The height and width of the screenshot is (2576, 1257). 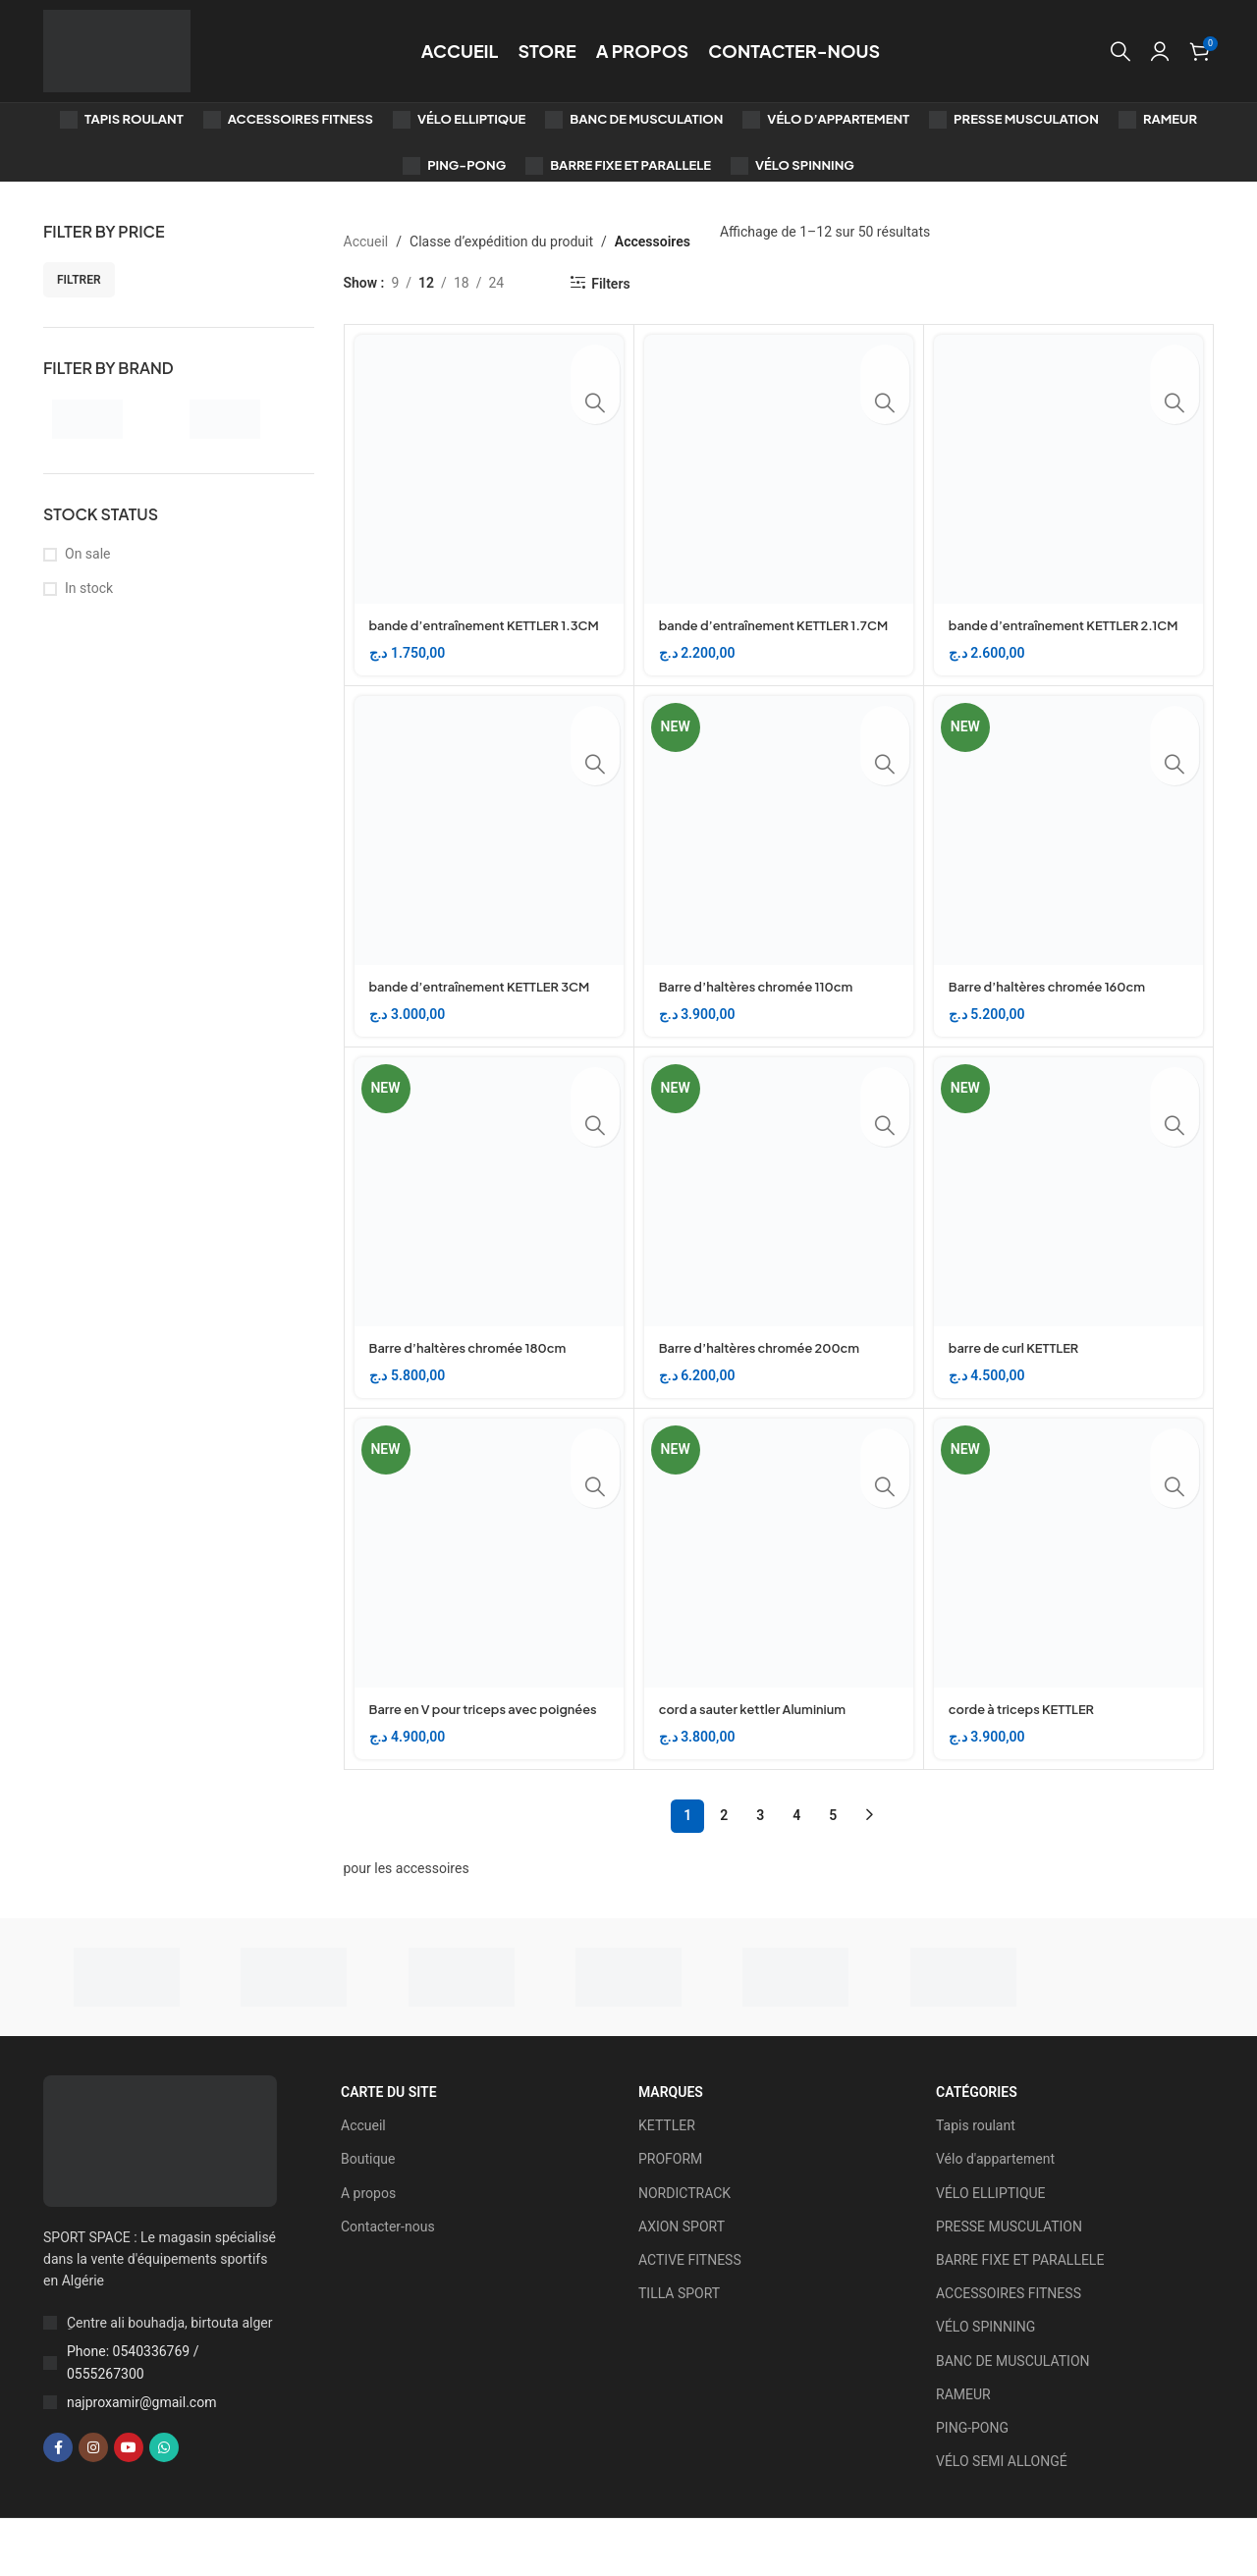 What do you see at coordinates (489, 849) in the screenshot?
I see `[bande d’entraînement KETTLER 3CM]` at bounding box center [489, 849].